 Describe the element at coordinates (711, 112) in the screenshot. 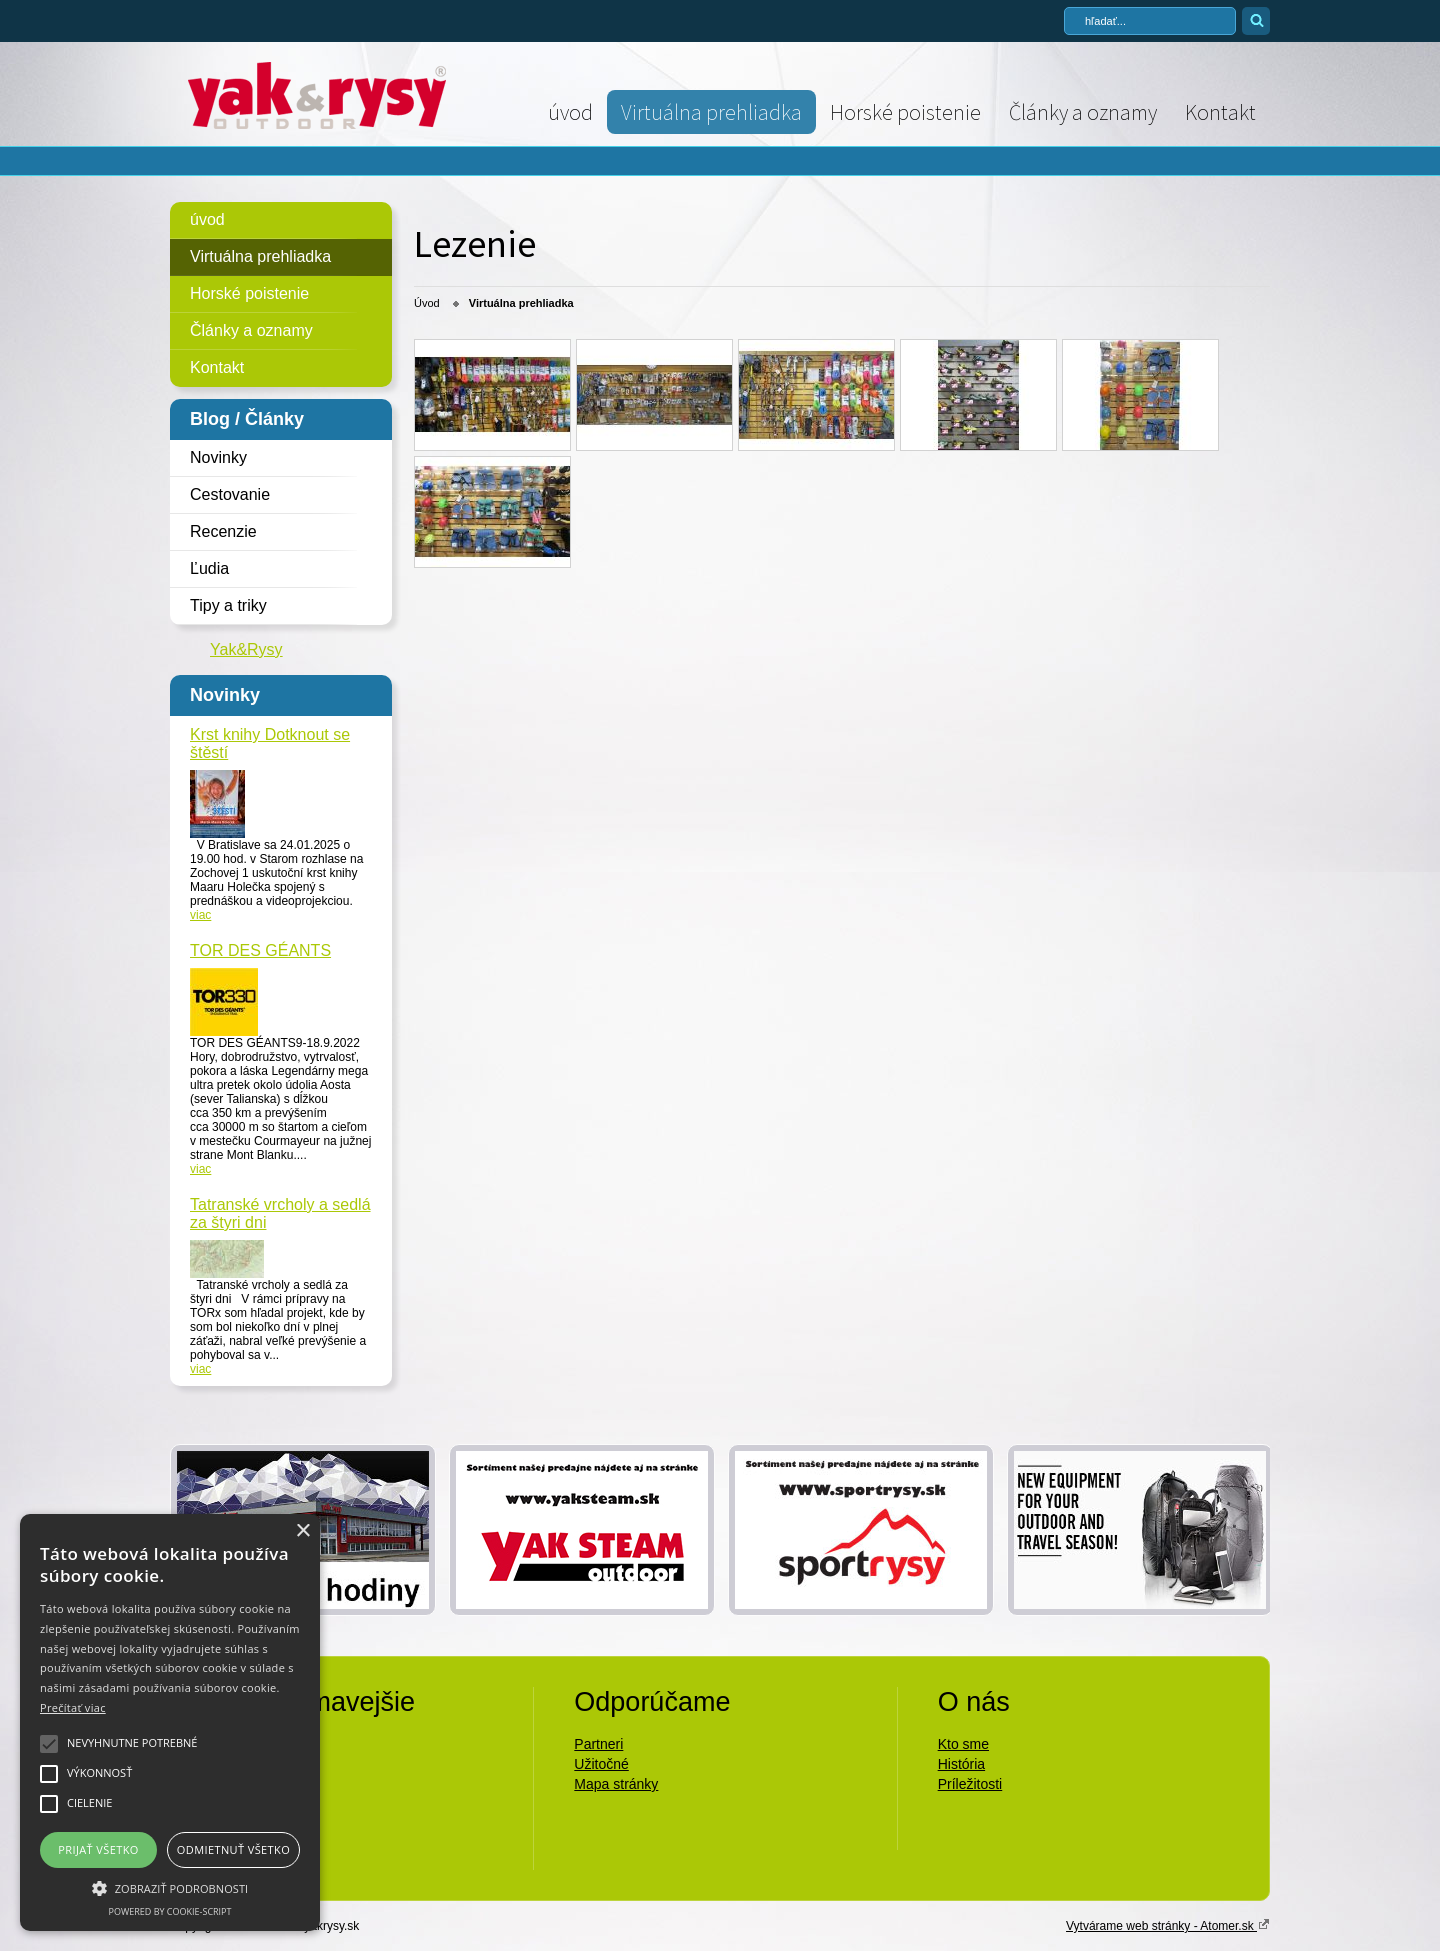

I see `Virtuálna prehliadka` at that location.